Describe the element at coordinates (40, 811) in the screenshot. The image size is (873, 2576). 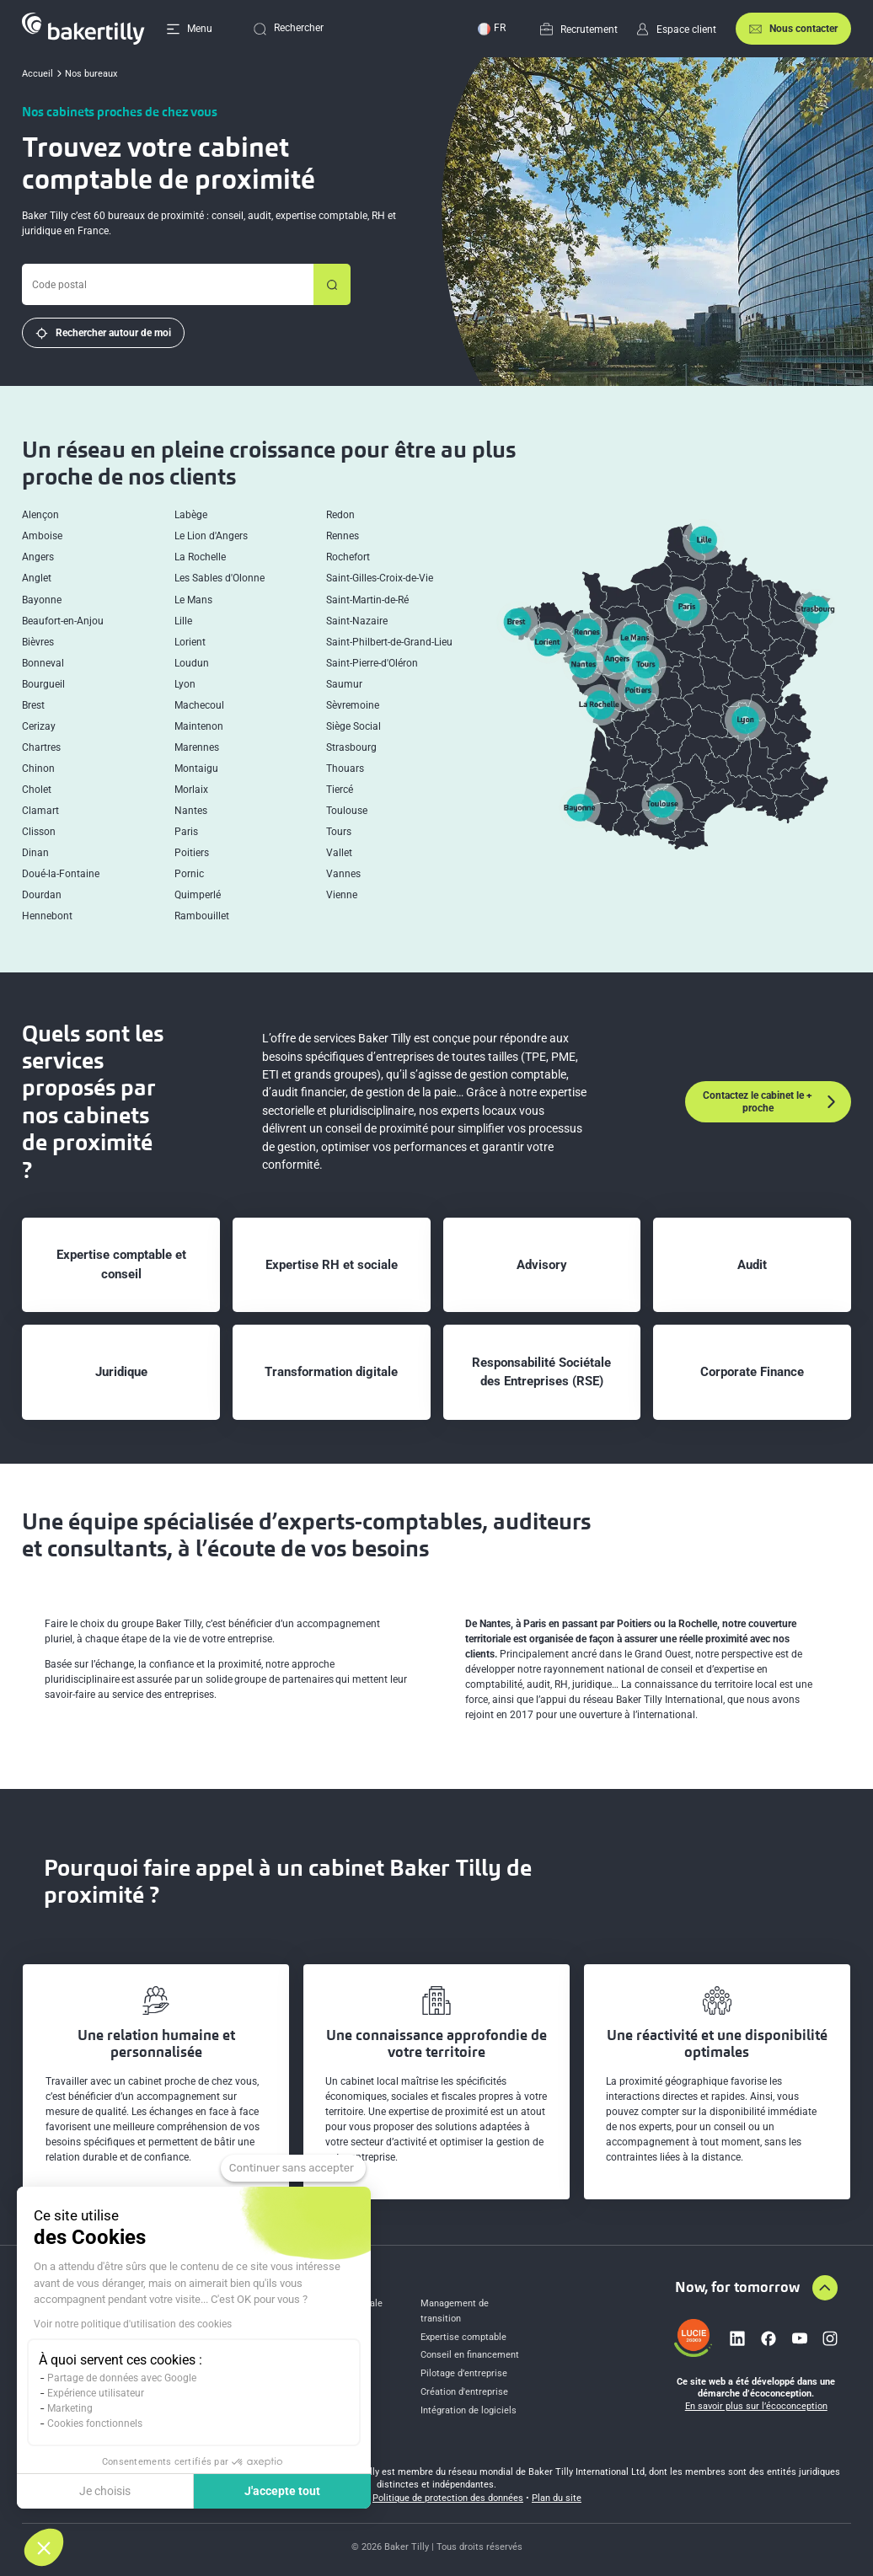
I see `Clamart` at that location.